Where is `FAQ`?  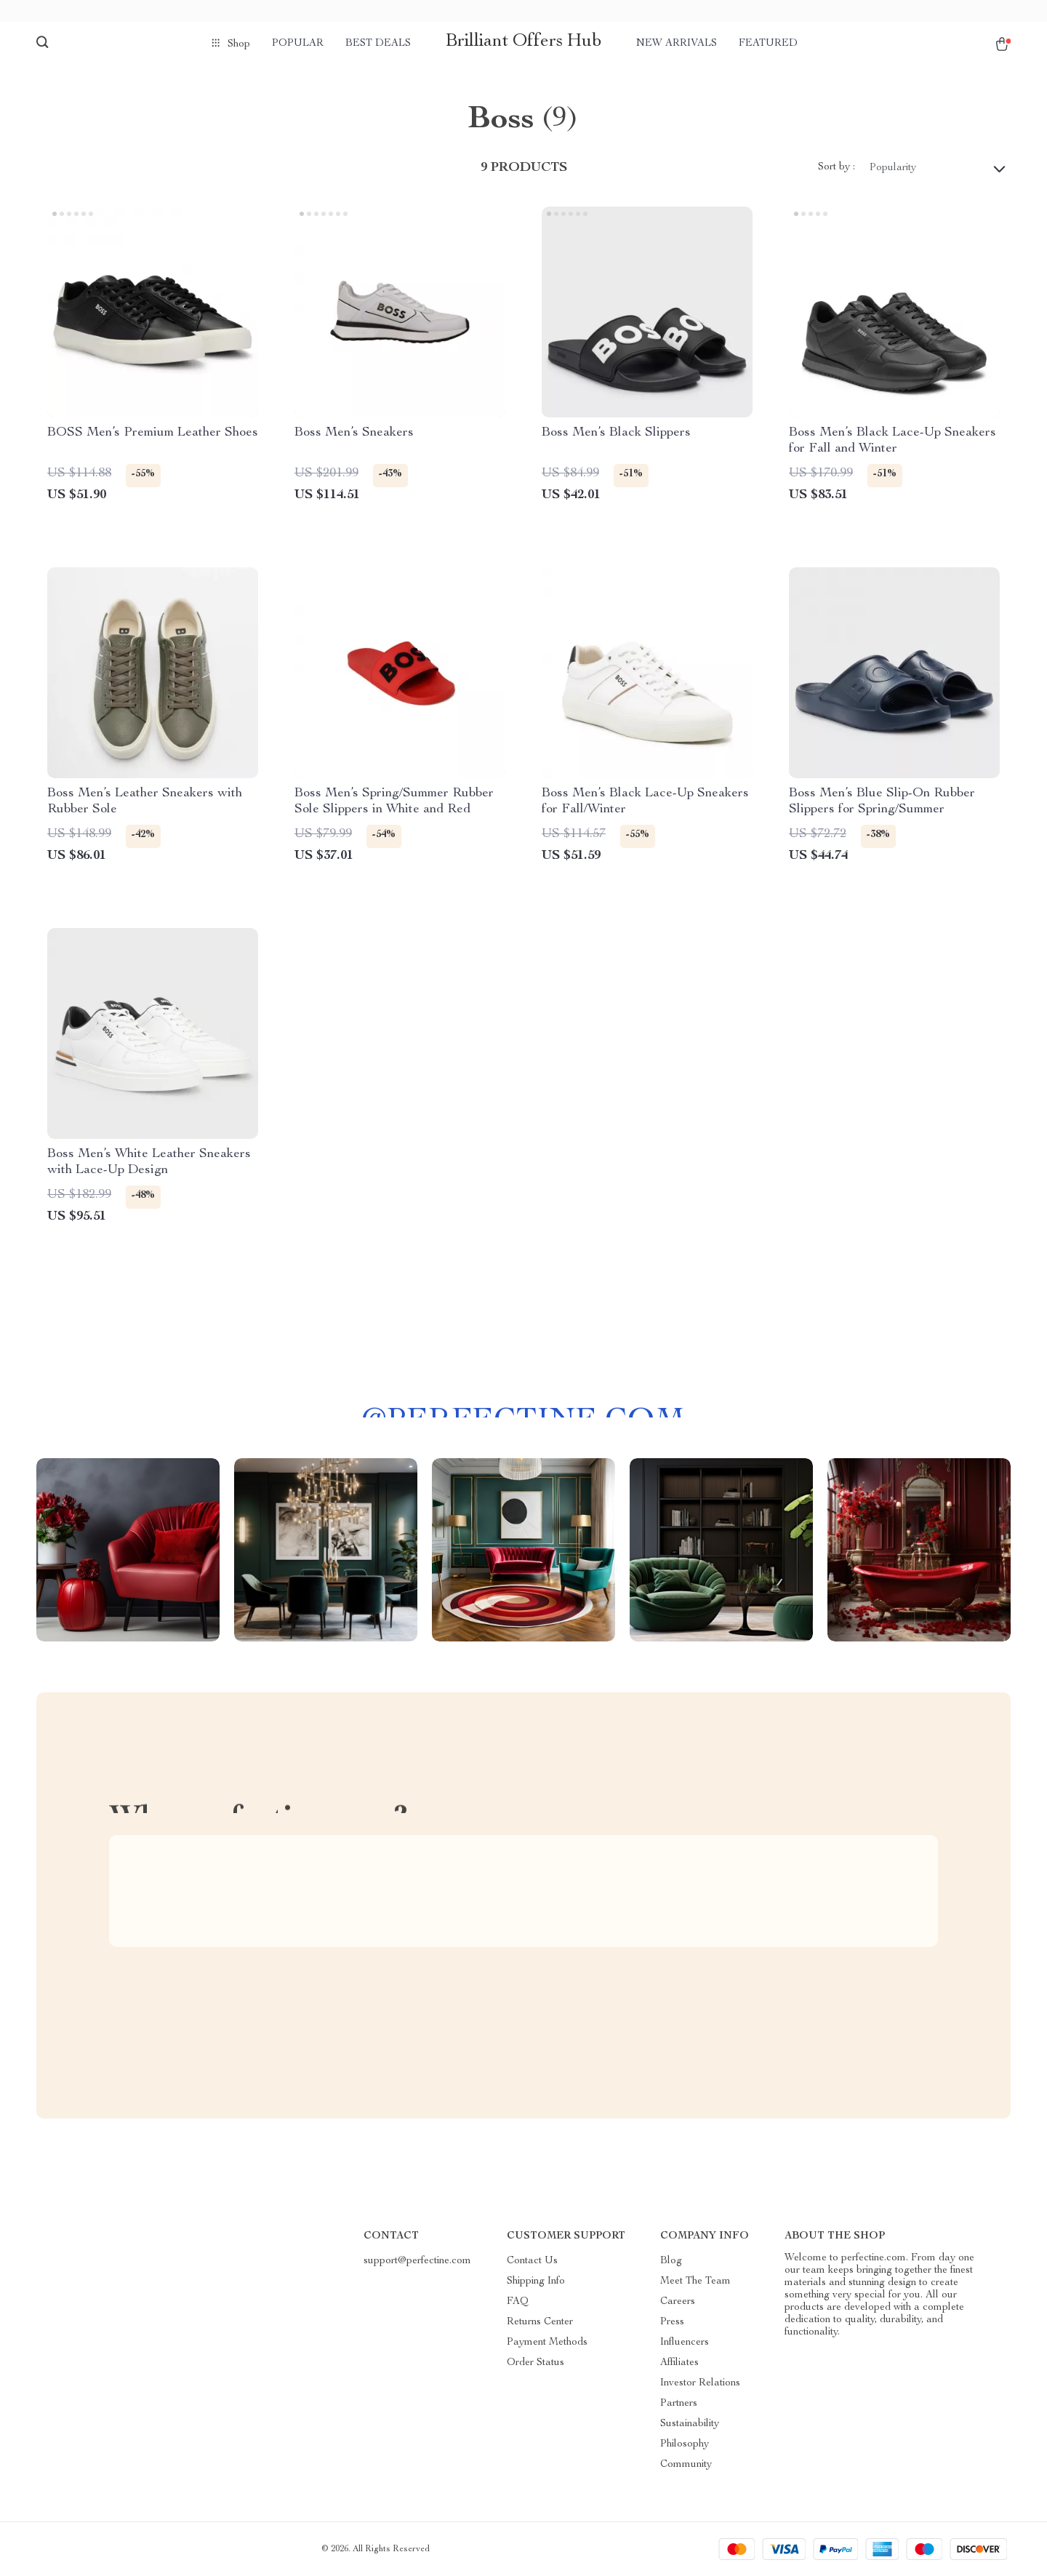
FAQ is located at coordinates (518, 2302).